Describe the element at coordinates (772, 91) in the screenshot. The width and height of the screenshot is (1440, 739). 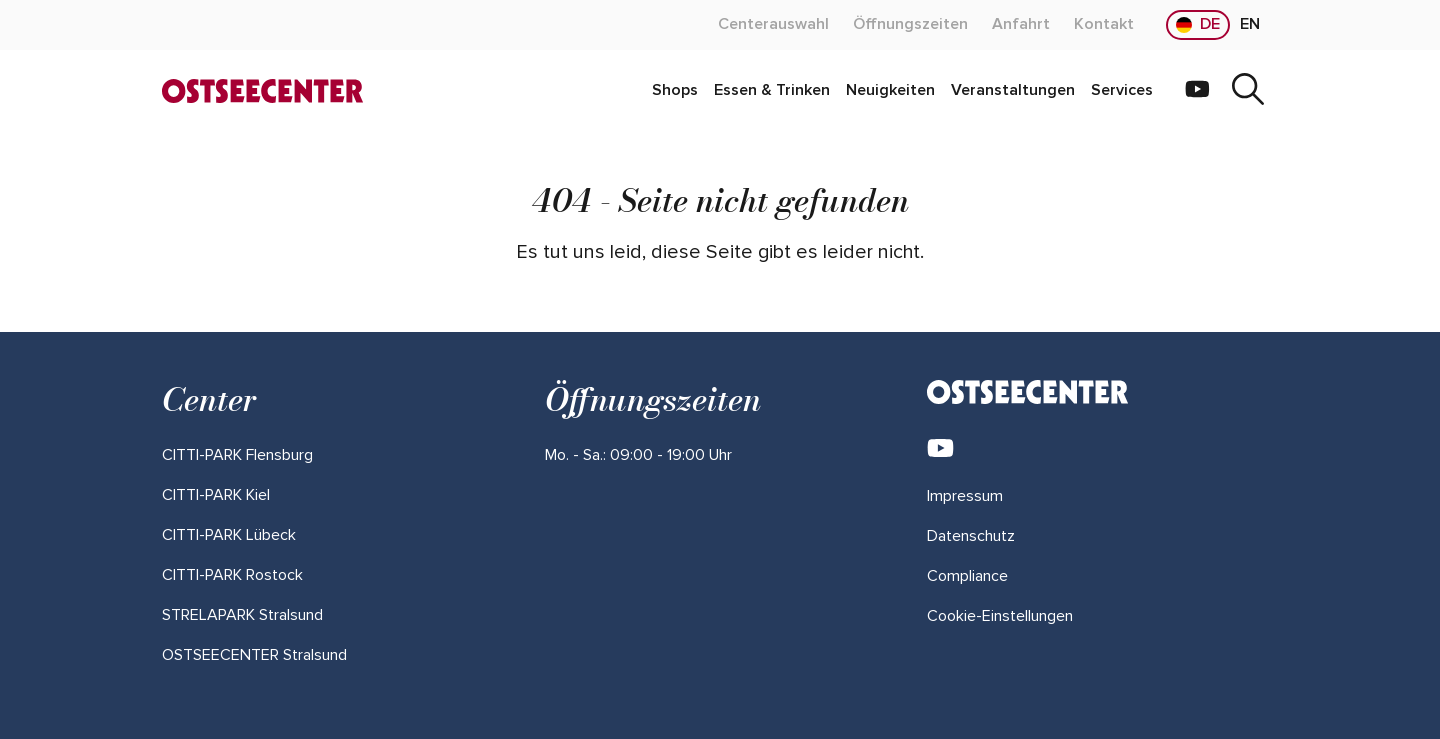
I see `[Mehr über "Essen & Trinken" lesen]` at that location.